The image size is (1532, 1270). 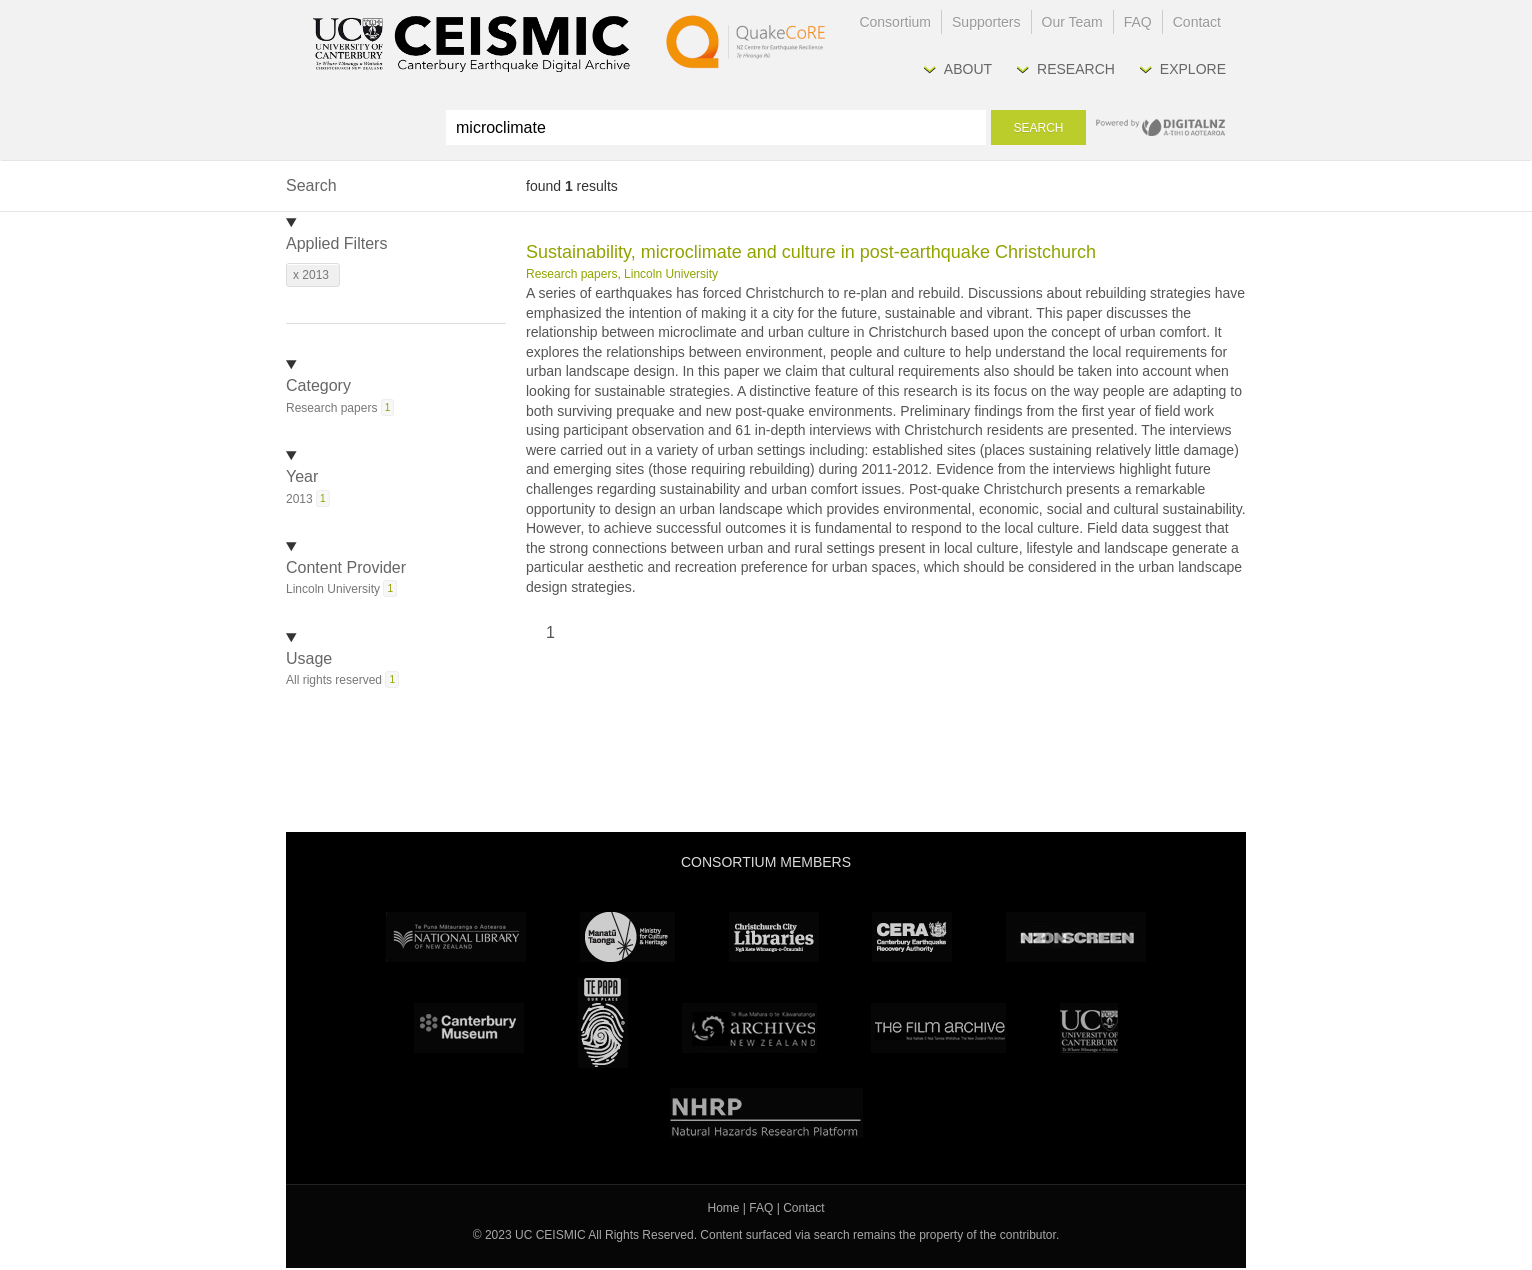 What do you see at coordinates (627, 937) in the screenshot?
I see `Ministry for Culture & Heritage` at bounding box center [627, 937].